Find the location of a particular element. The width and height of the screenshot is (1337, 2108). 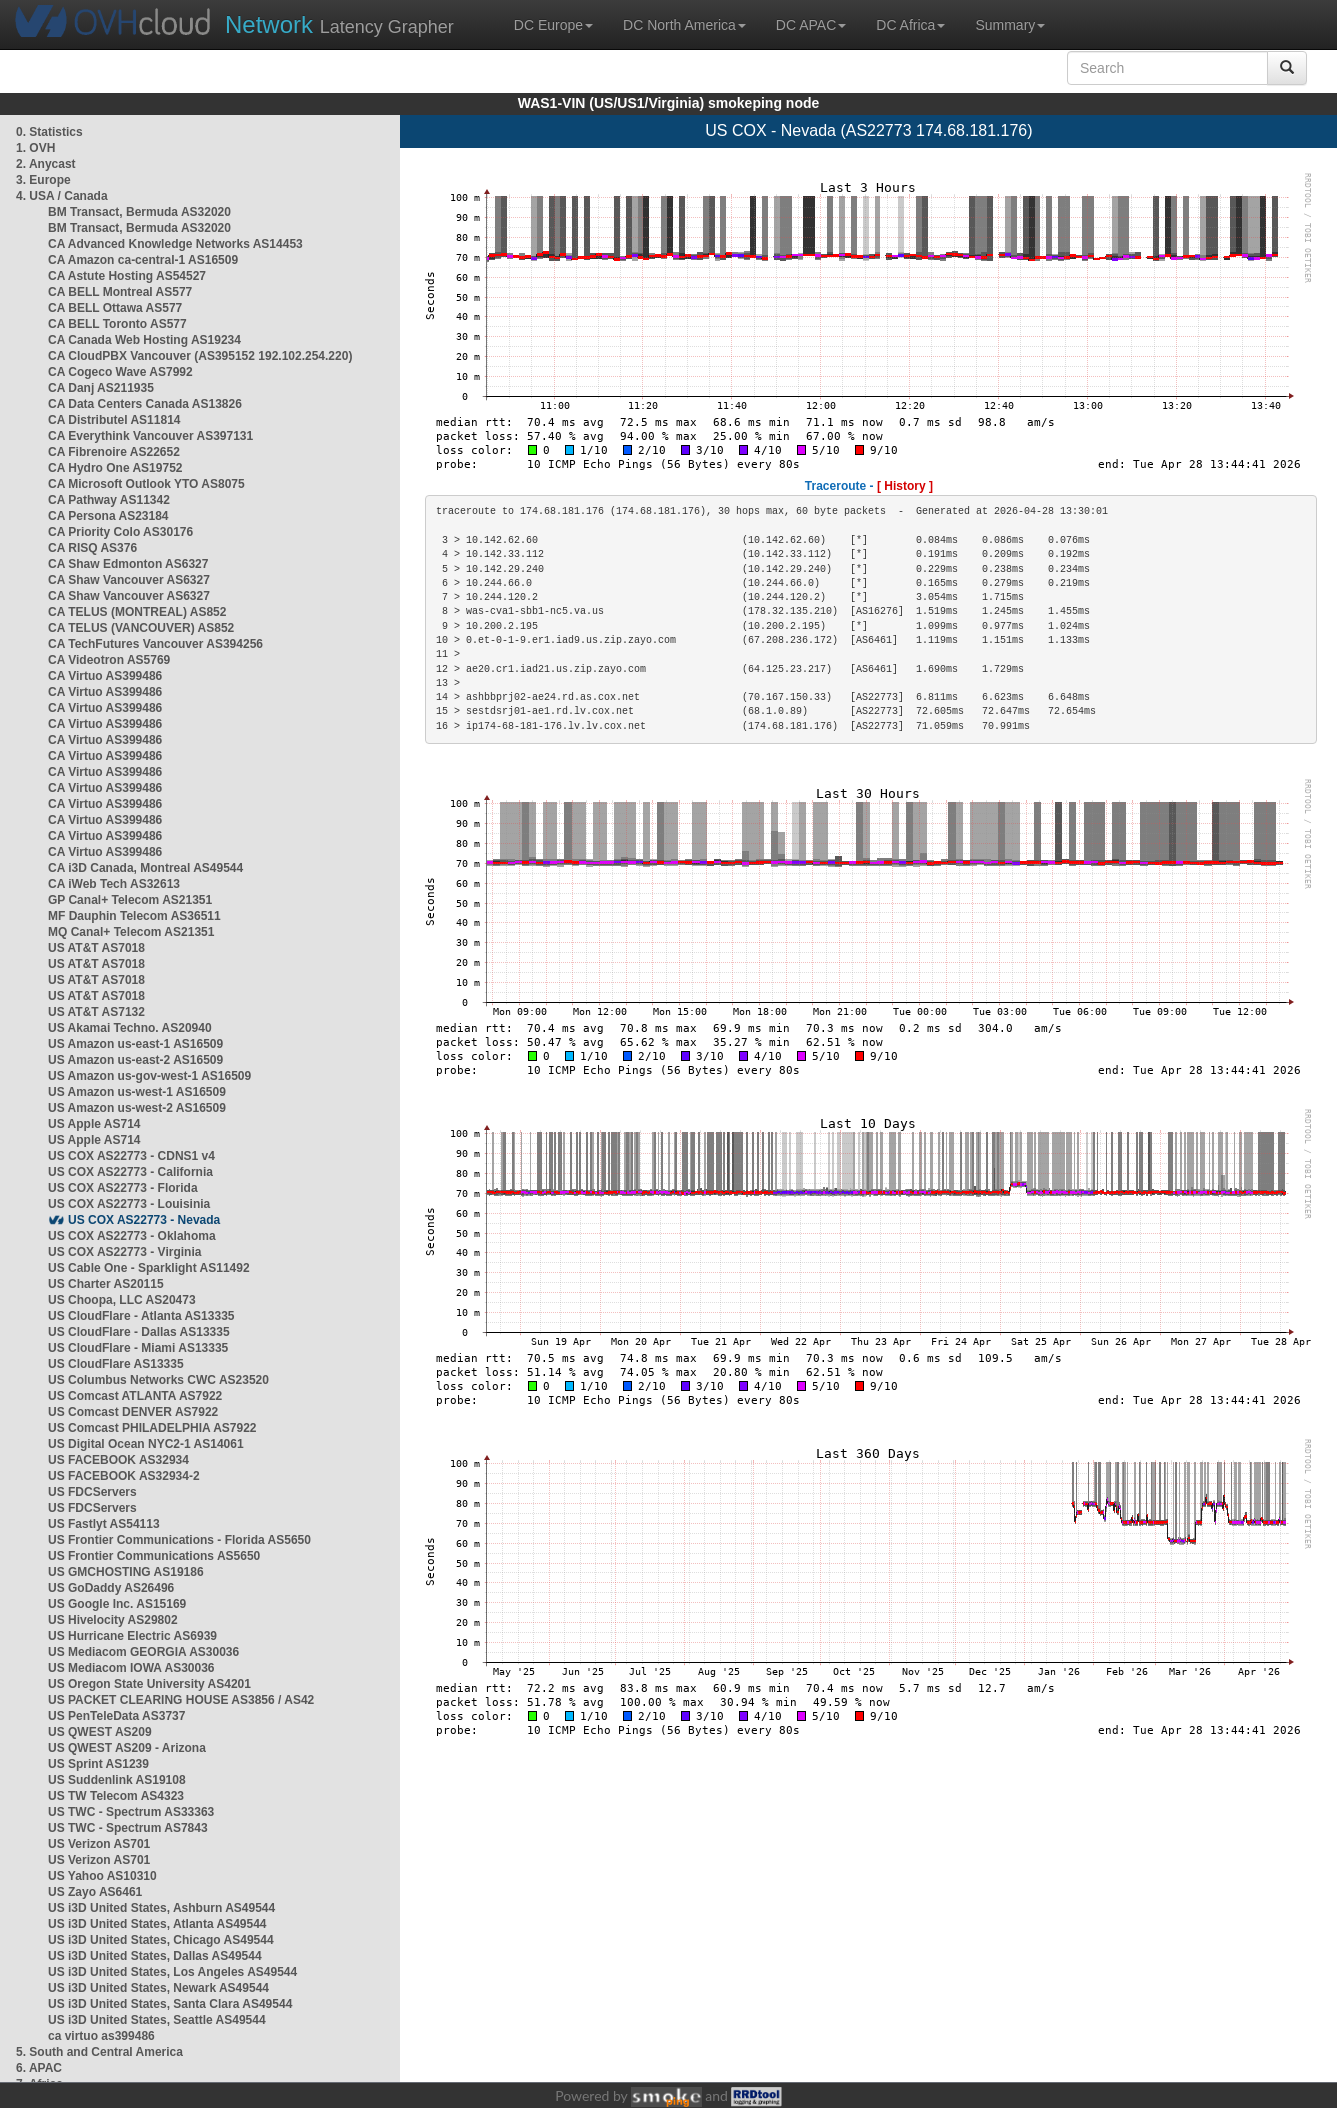

US COX AS22773 - Oklahoma is located at coordinates (132, 1236).